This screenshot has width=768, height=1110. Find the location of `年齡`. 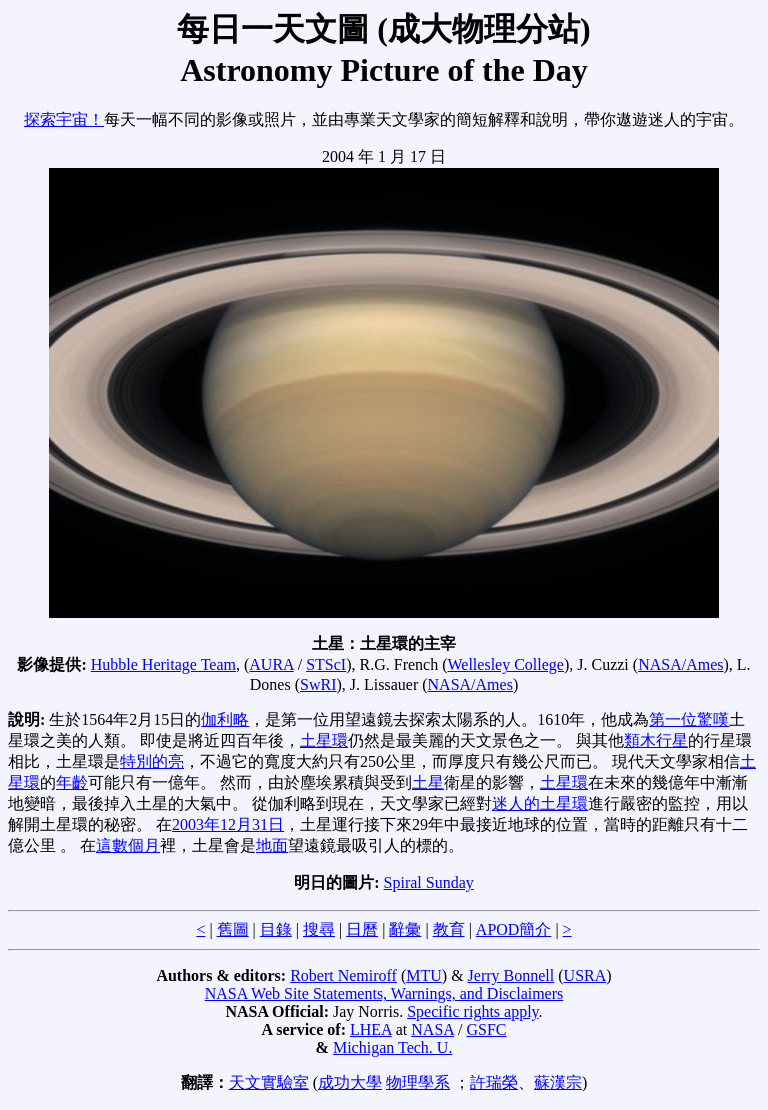

年齡 is located at coordinates (72, 782).